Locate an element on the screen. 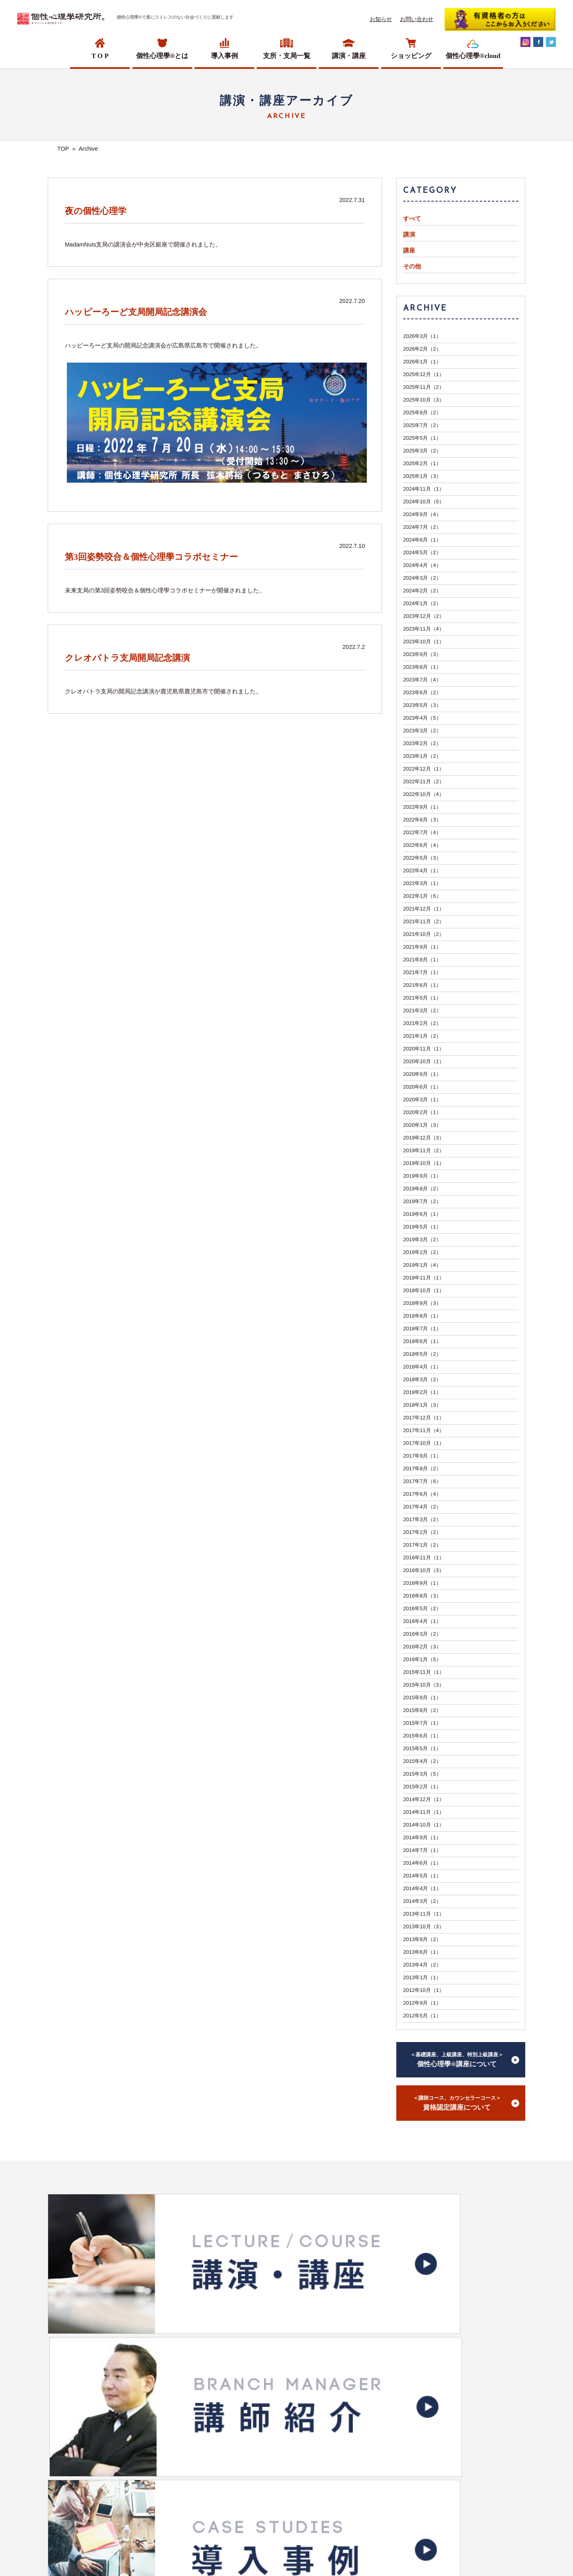 This screenshot has width=573, height=2576. 2015年9月（1） is located at coordinates (422, 1698).